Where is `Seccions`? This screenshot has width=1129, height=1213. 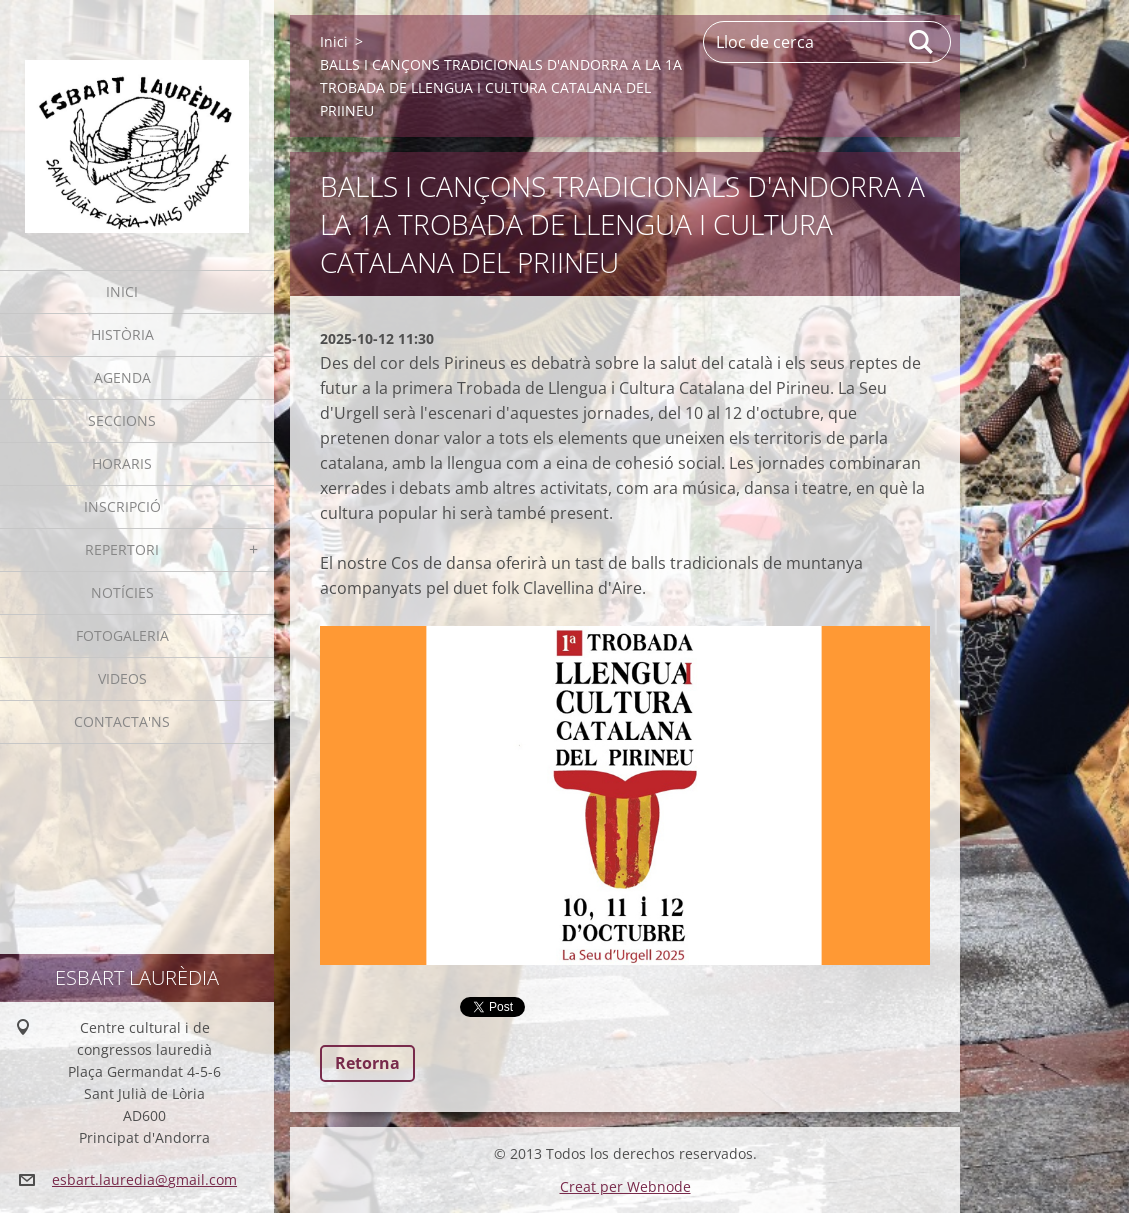
Seccions is located at coordinates (122, 420).